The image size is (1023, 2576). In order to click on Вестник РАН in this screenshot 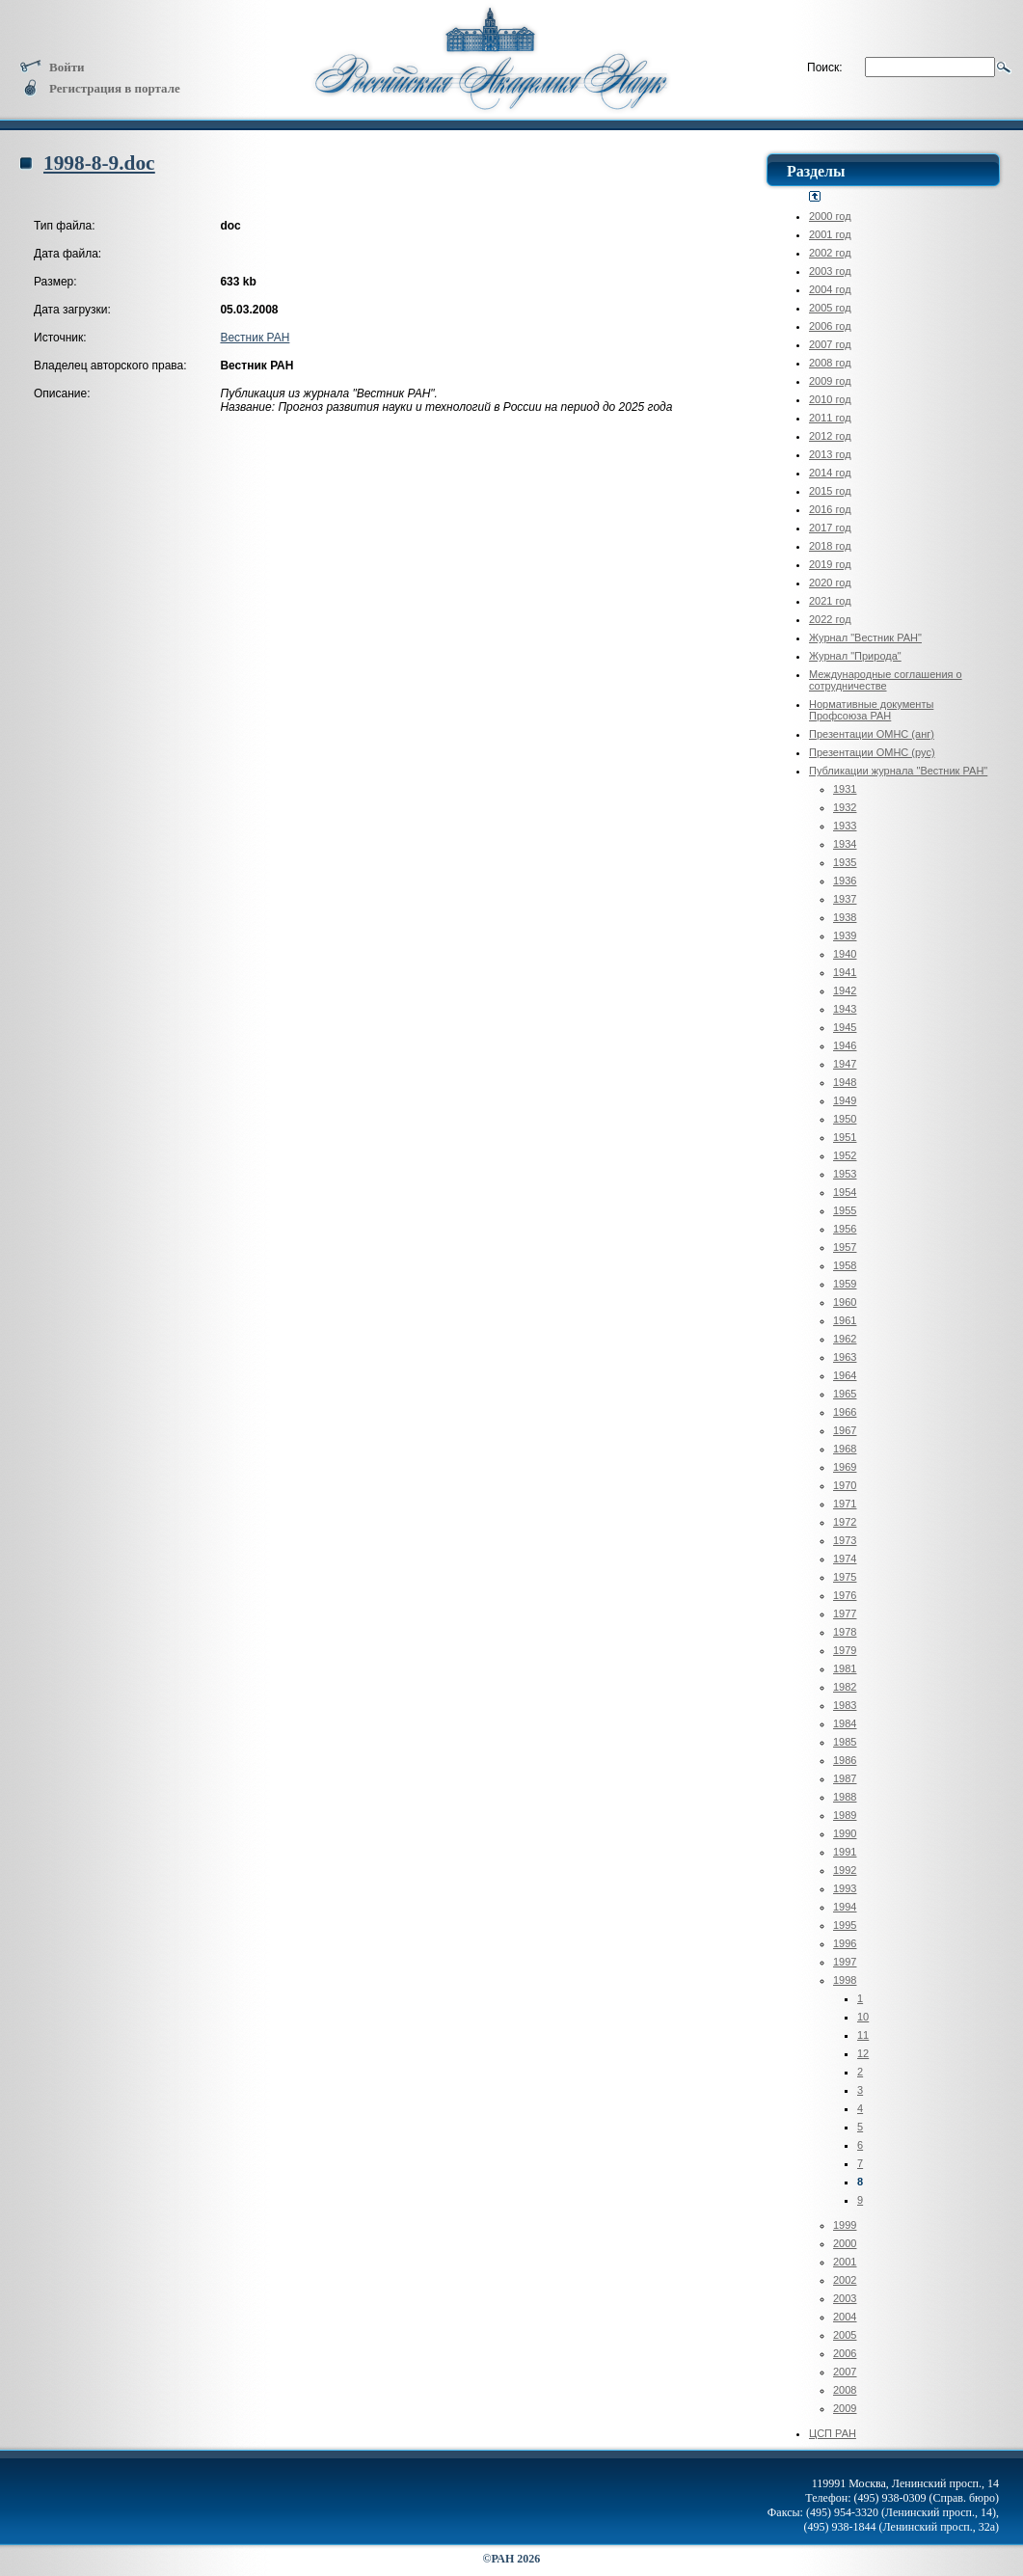, I will do `click(254, 337)`.